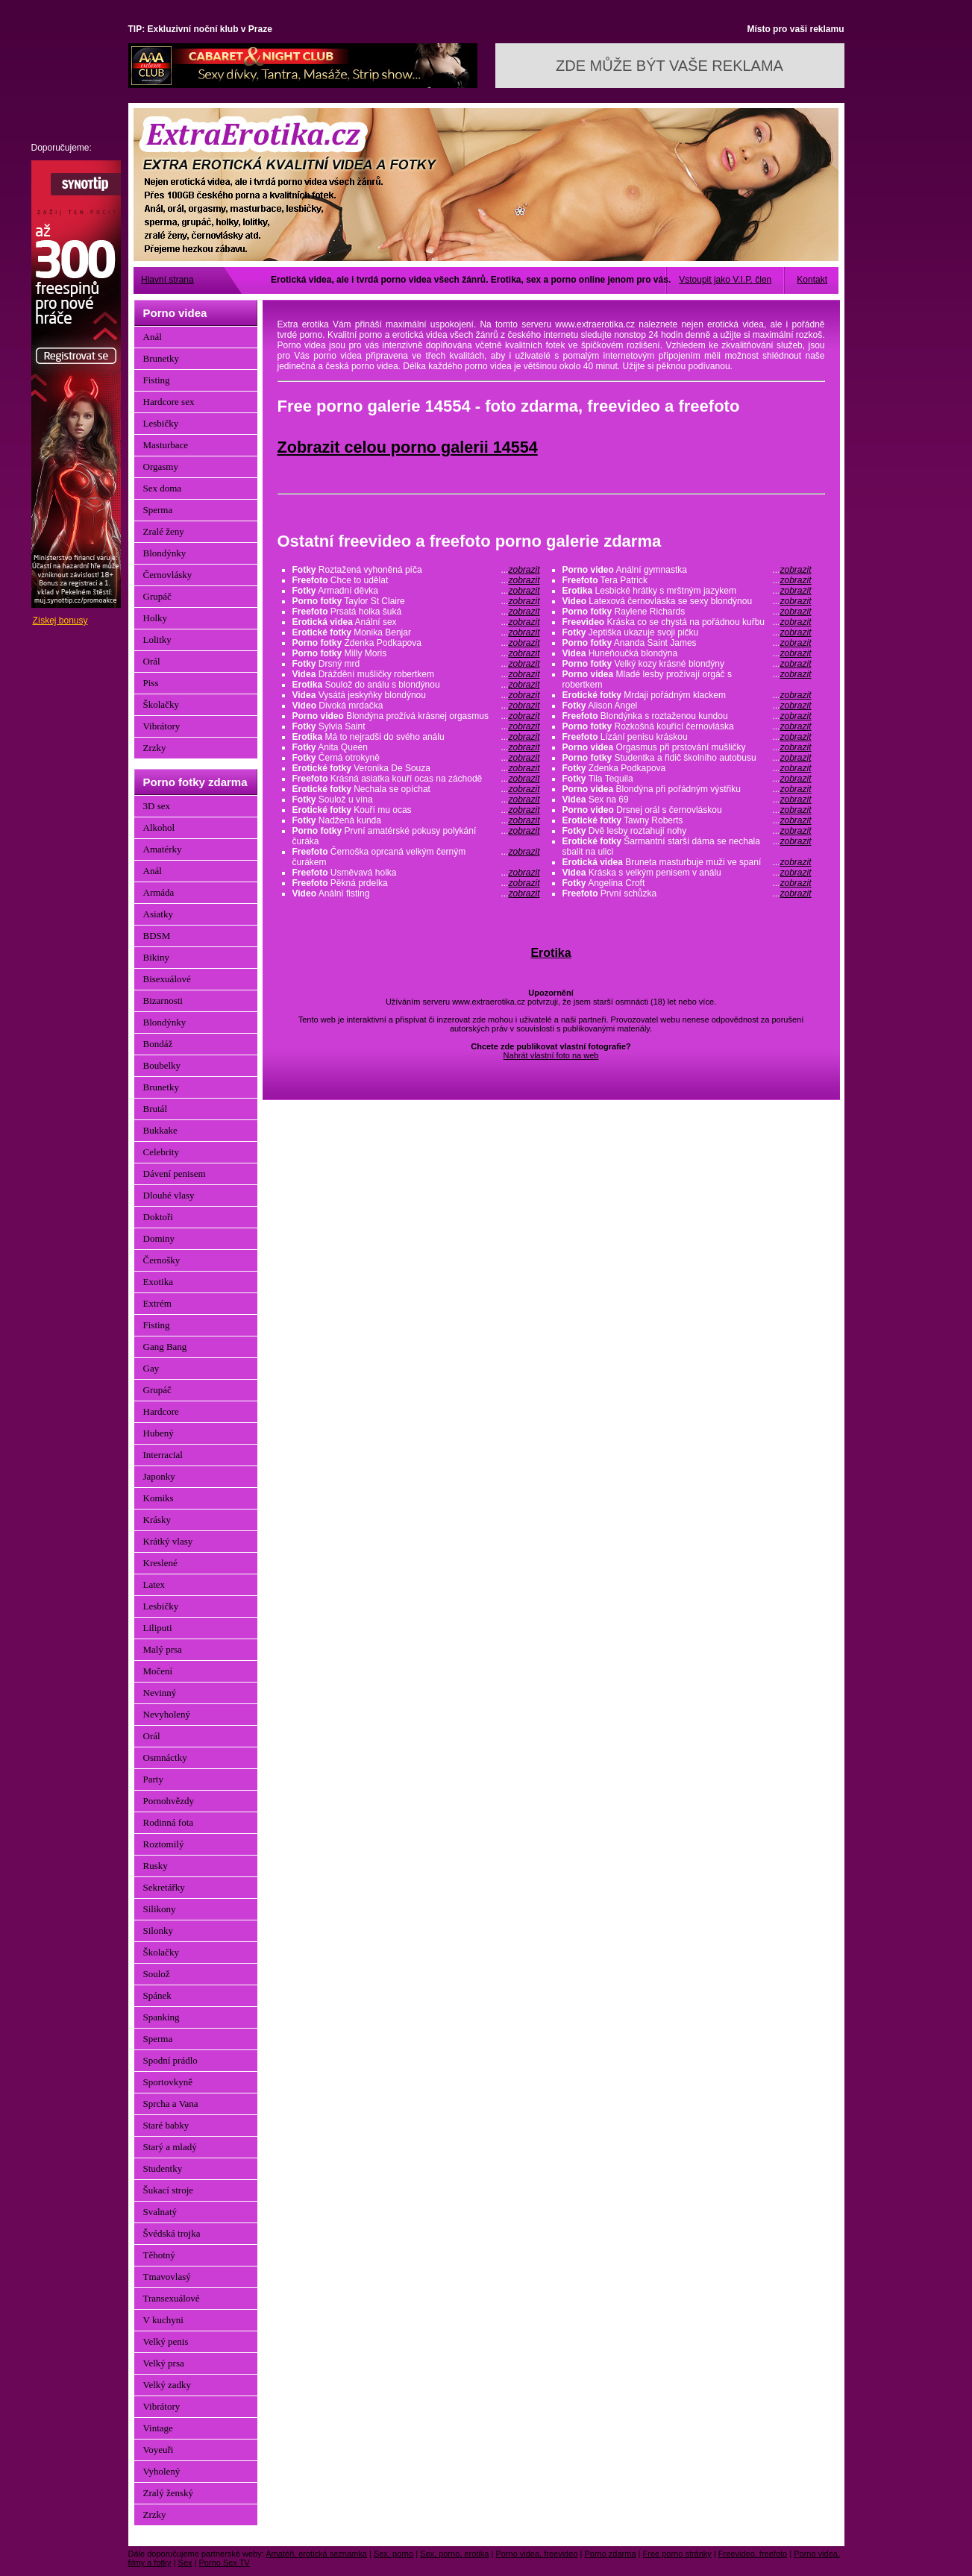 This screenshot has width=972, height=2576. What do you see at coordinates (158, 2428) in the screenshot?
I see `Vintage` at bounding box center [158, 2428].